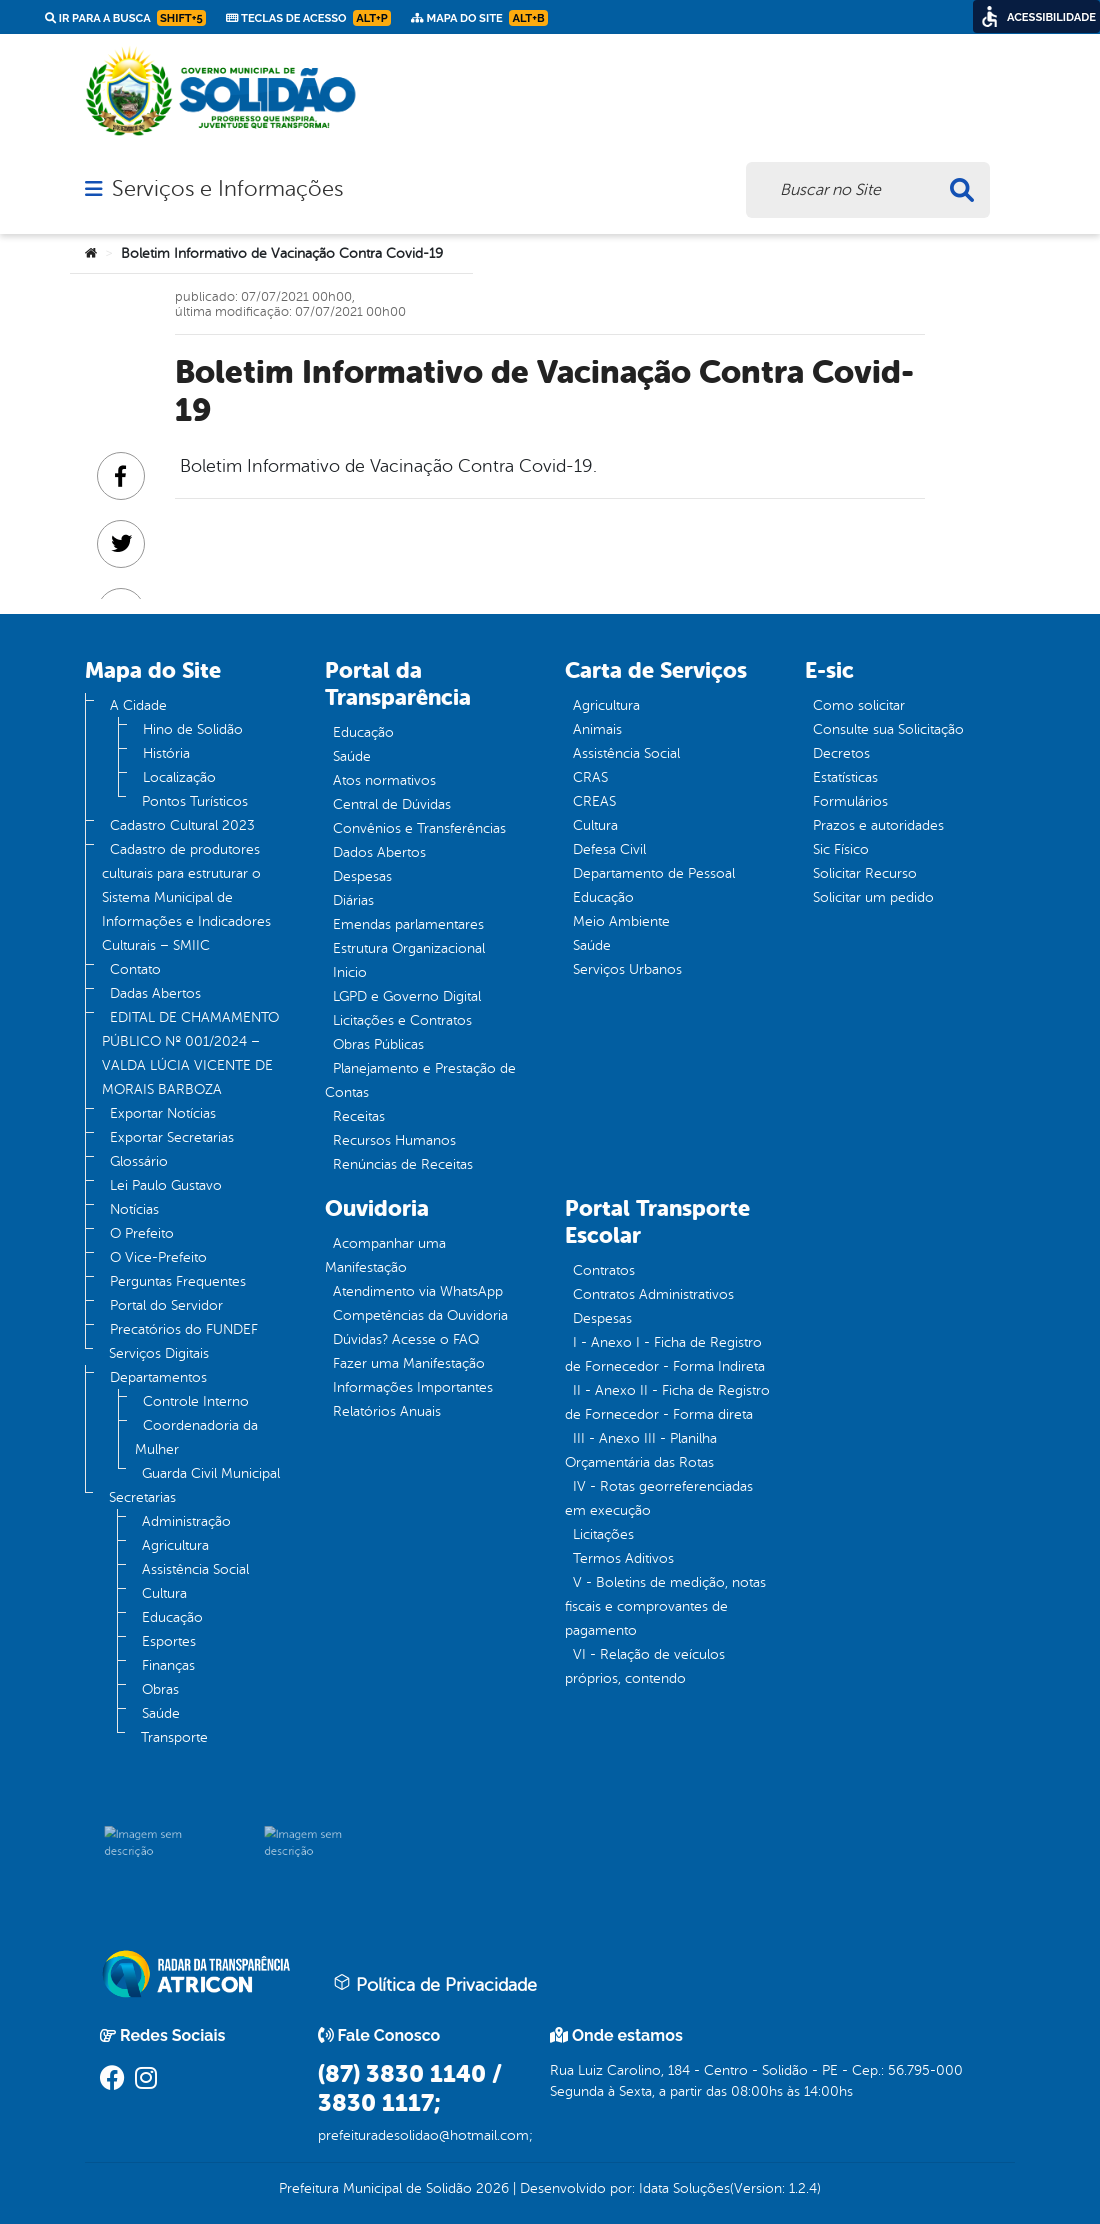 Image resolution: width=1100 pixels, height=2224 pixels. What do you see at coordinates (845, 777) in the screenshot?
I see `Estatísticas` at bounding box center [845, 777].